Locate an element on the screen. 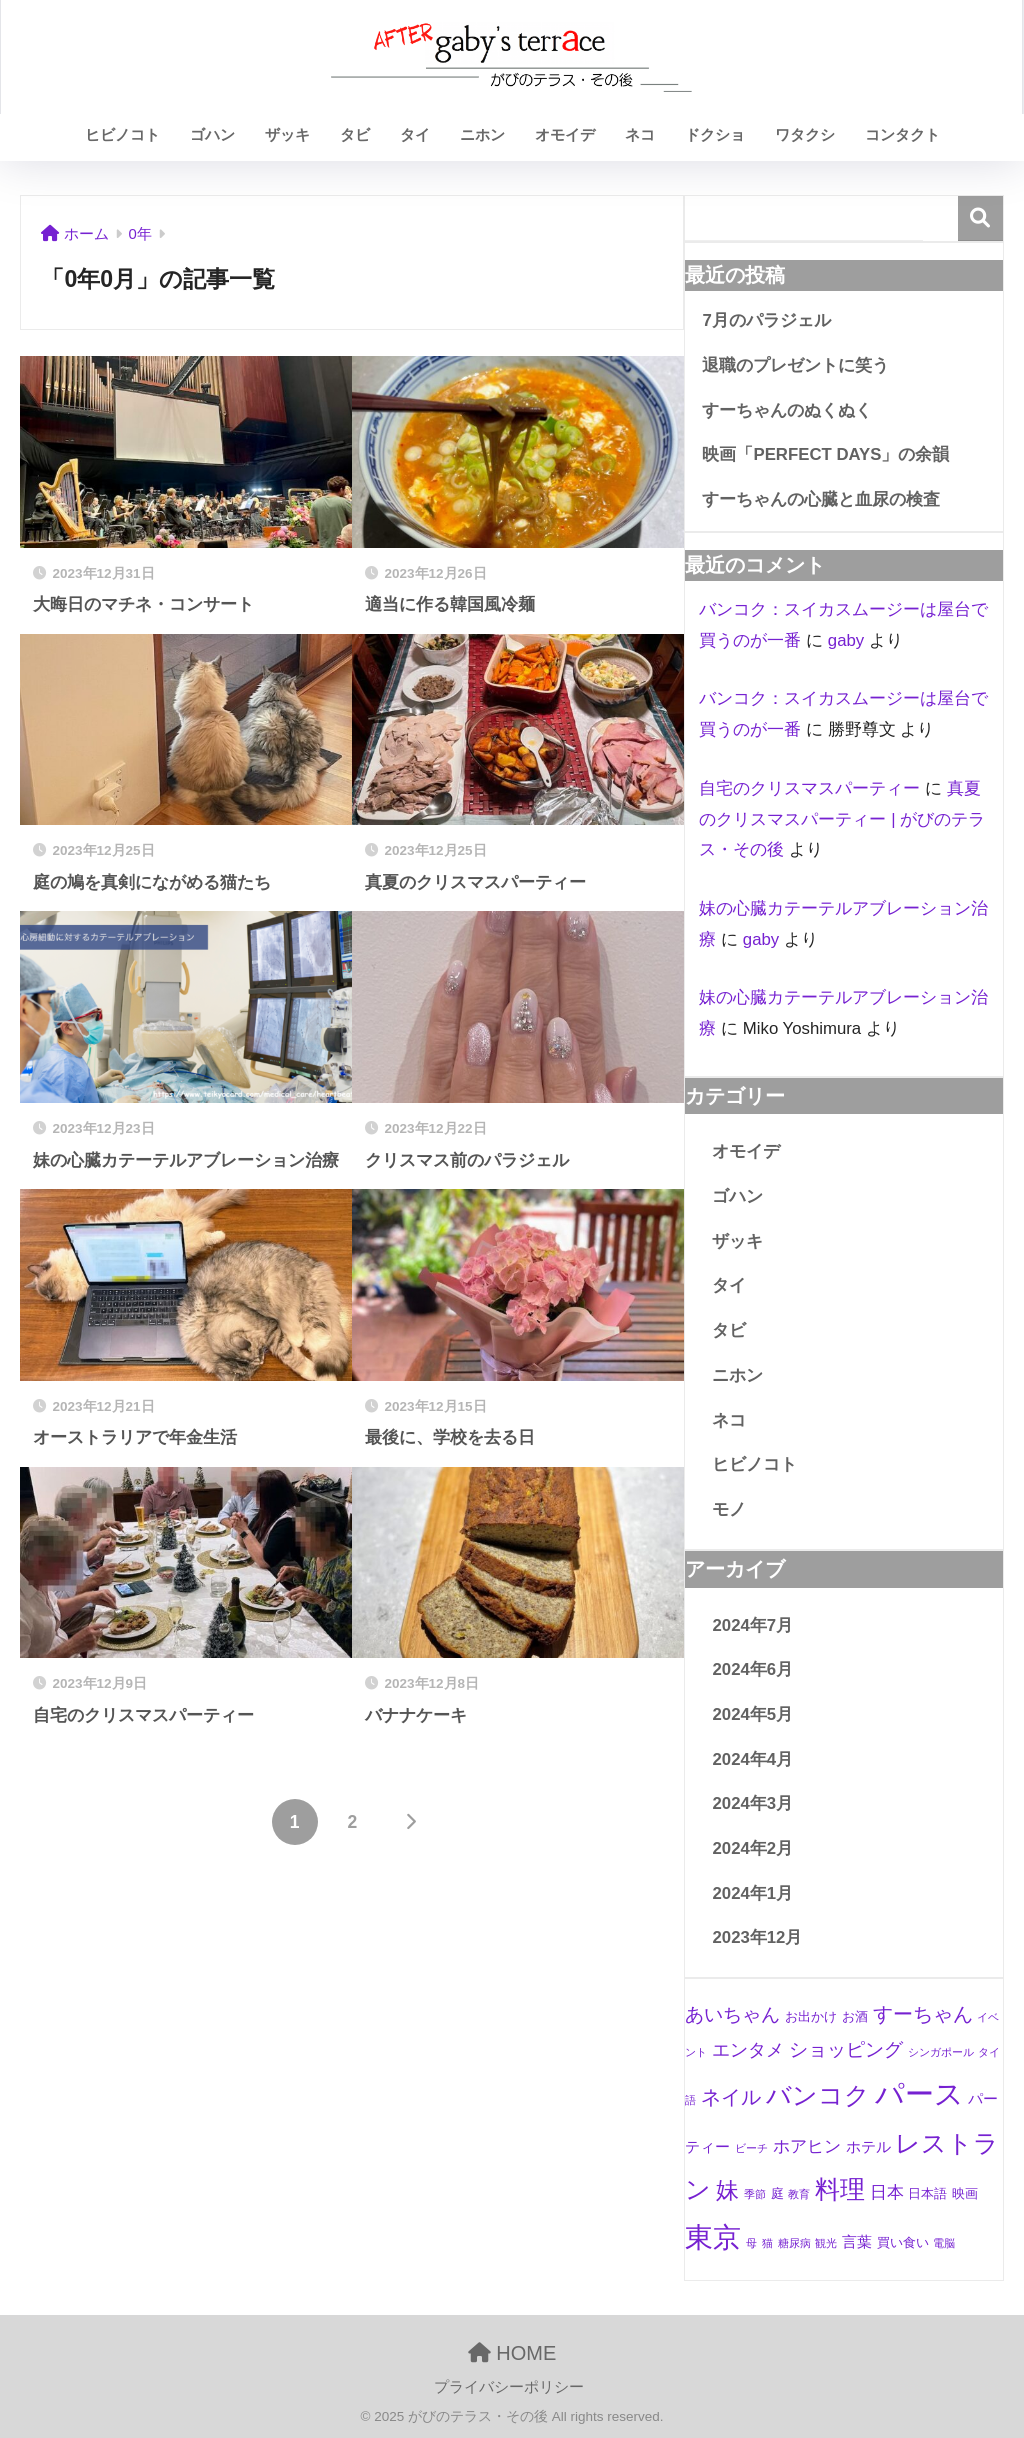 This screenshot has width=1024, height=2438. お酒 [お酒 (2個の項目)] is located at coordinates (855, 2016).